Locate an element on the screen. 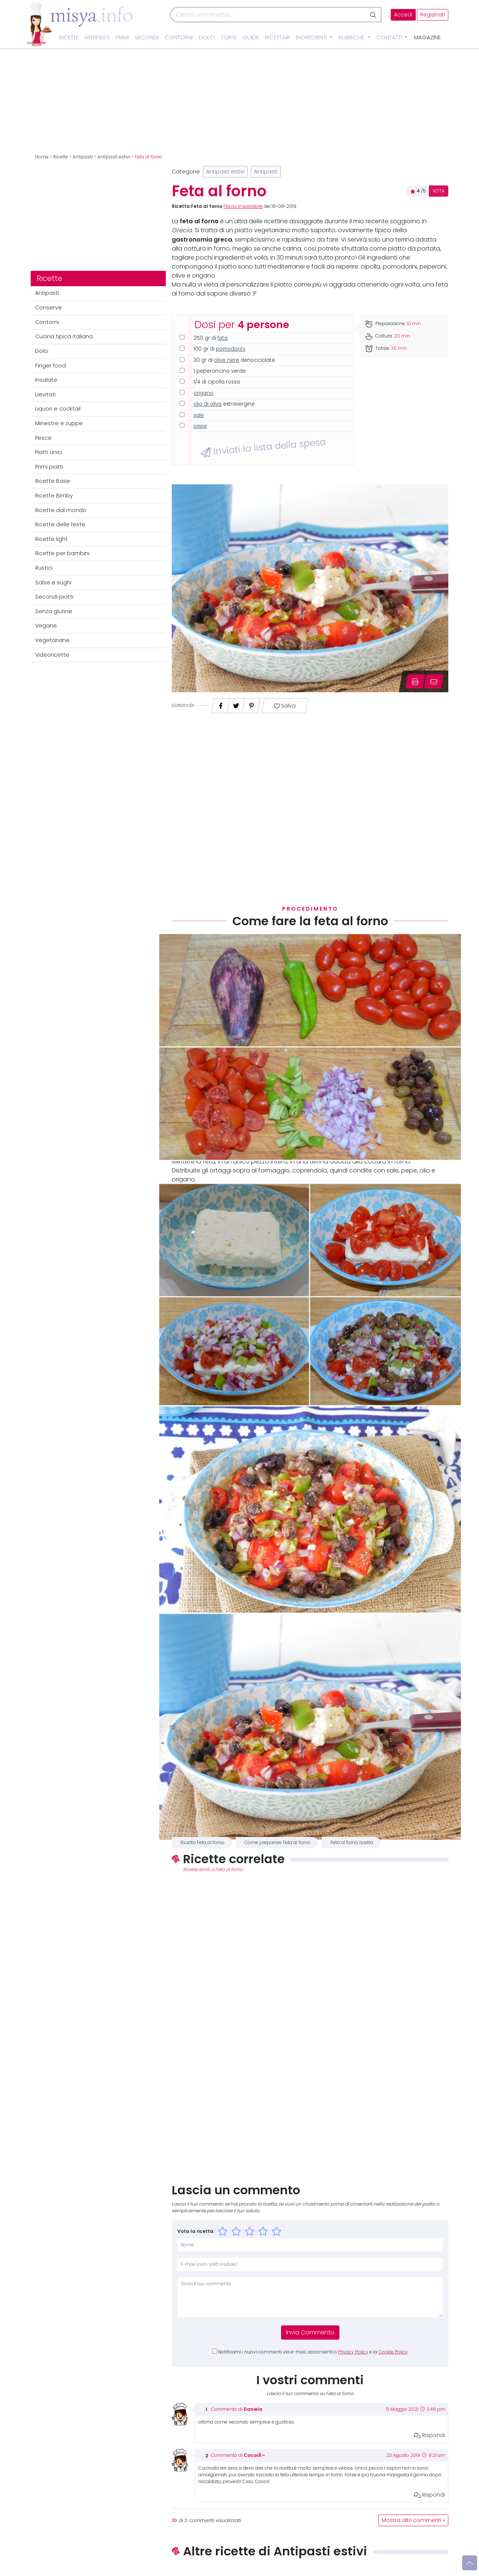 The height and width of the screenshot is (2576, 479). Feta al forno ricetta is located at coordinates (351, 1842).